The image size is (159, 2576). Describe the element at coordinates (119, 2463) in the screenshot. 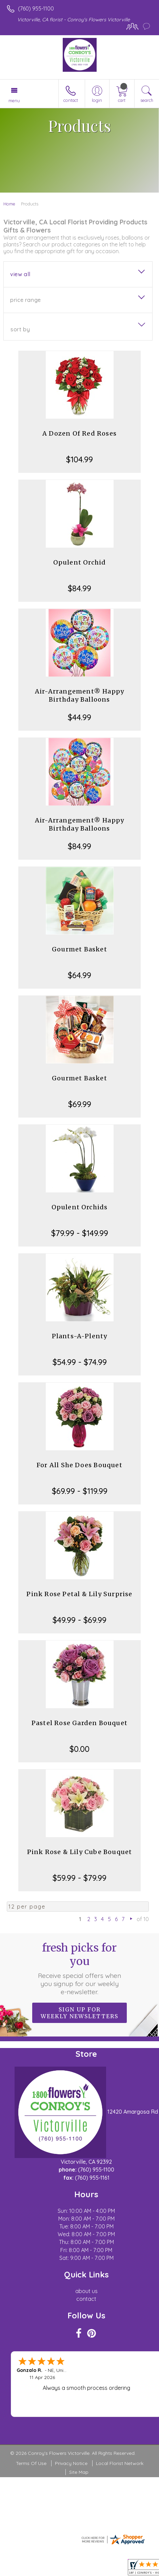

I see `Local Florist Network` at that location.